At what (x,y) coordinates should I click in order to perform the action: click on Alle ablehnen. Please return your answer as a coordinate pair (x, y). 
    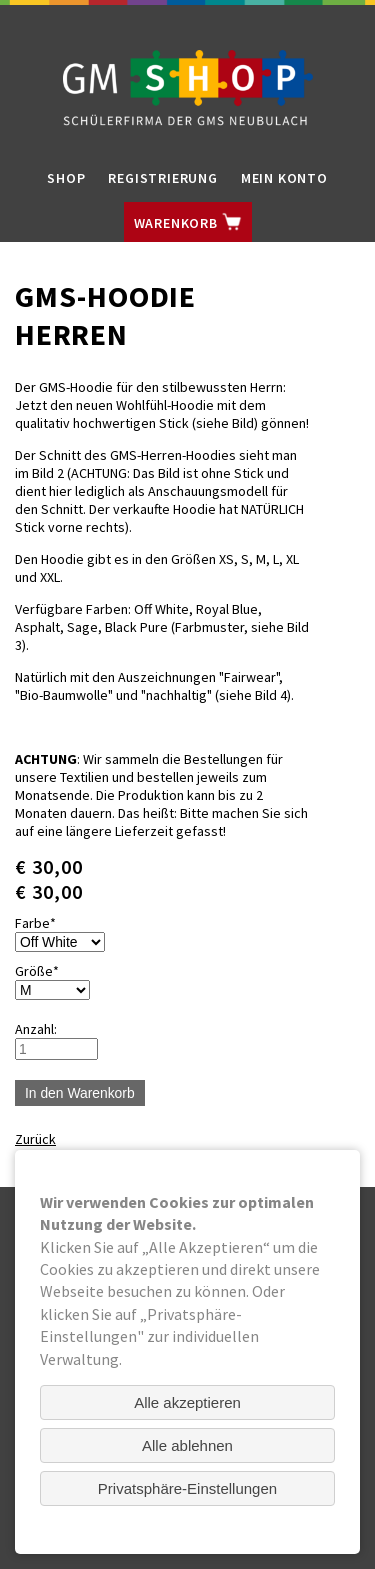
    Looking at the image, I should click on (187, 1445).